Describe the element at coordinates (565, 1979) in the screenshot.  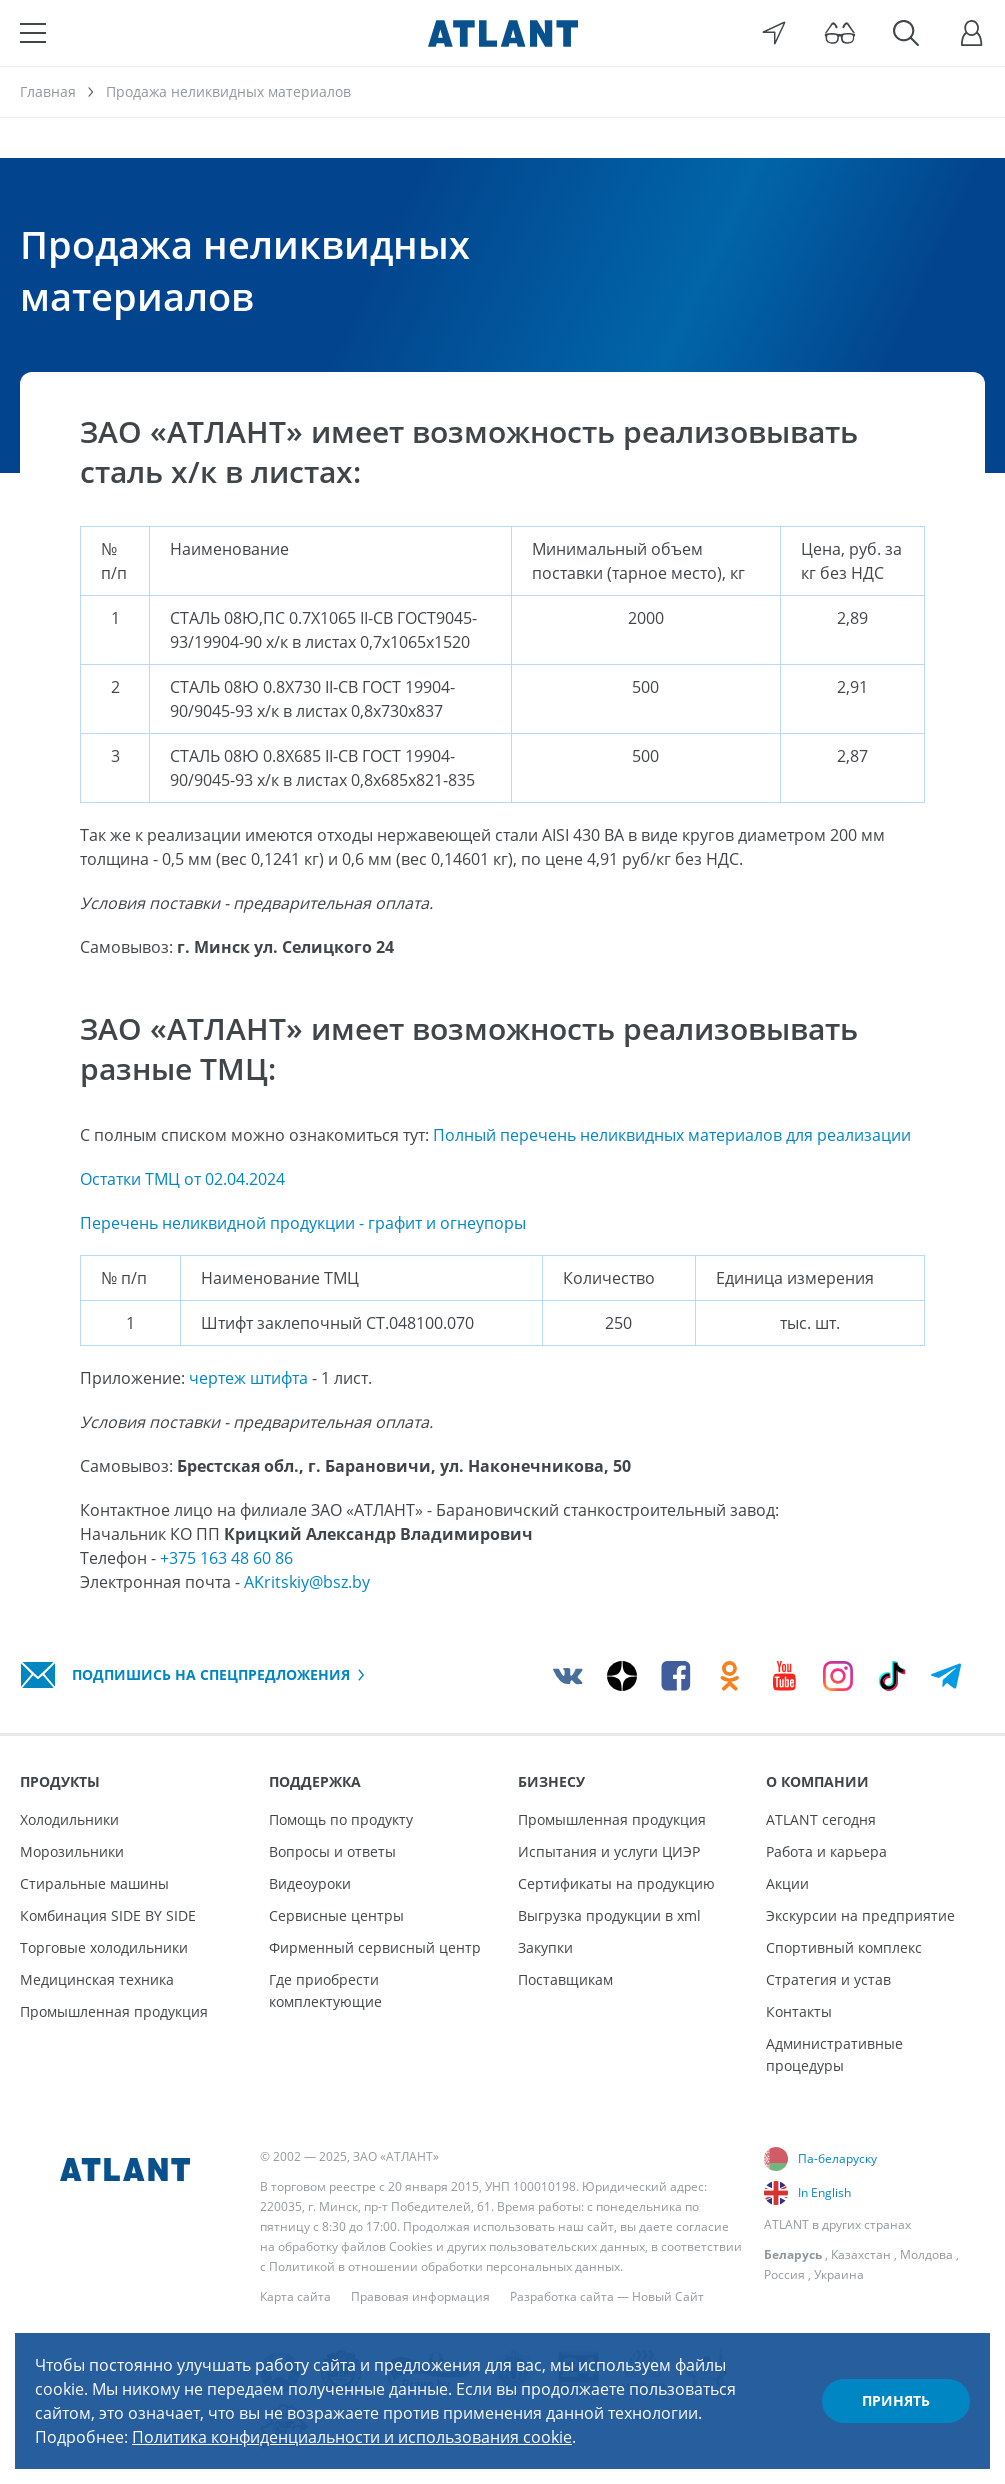
I see `Поставщикам` at that location.